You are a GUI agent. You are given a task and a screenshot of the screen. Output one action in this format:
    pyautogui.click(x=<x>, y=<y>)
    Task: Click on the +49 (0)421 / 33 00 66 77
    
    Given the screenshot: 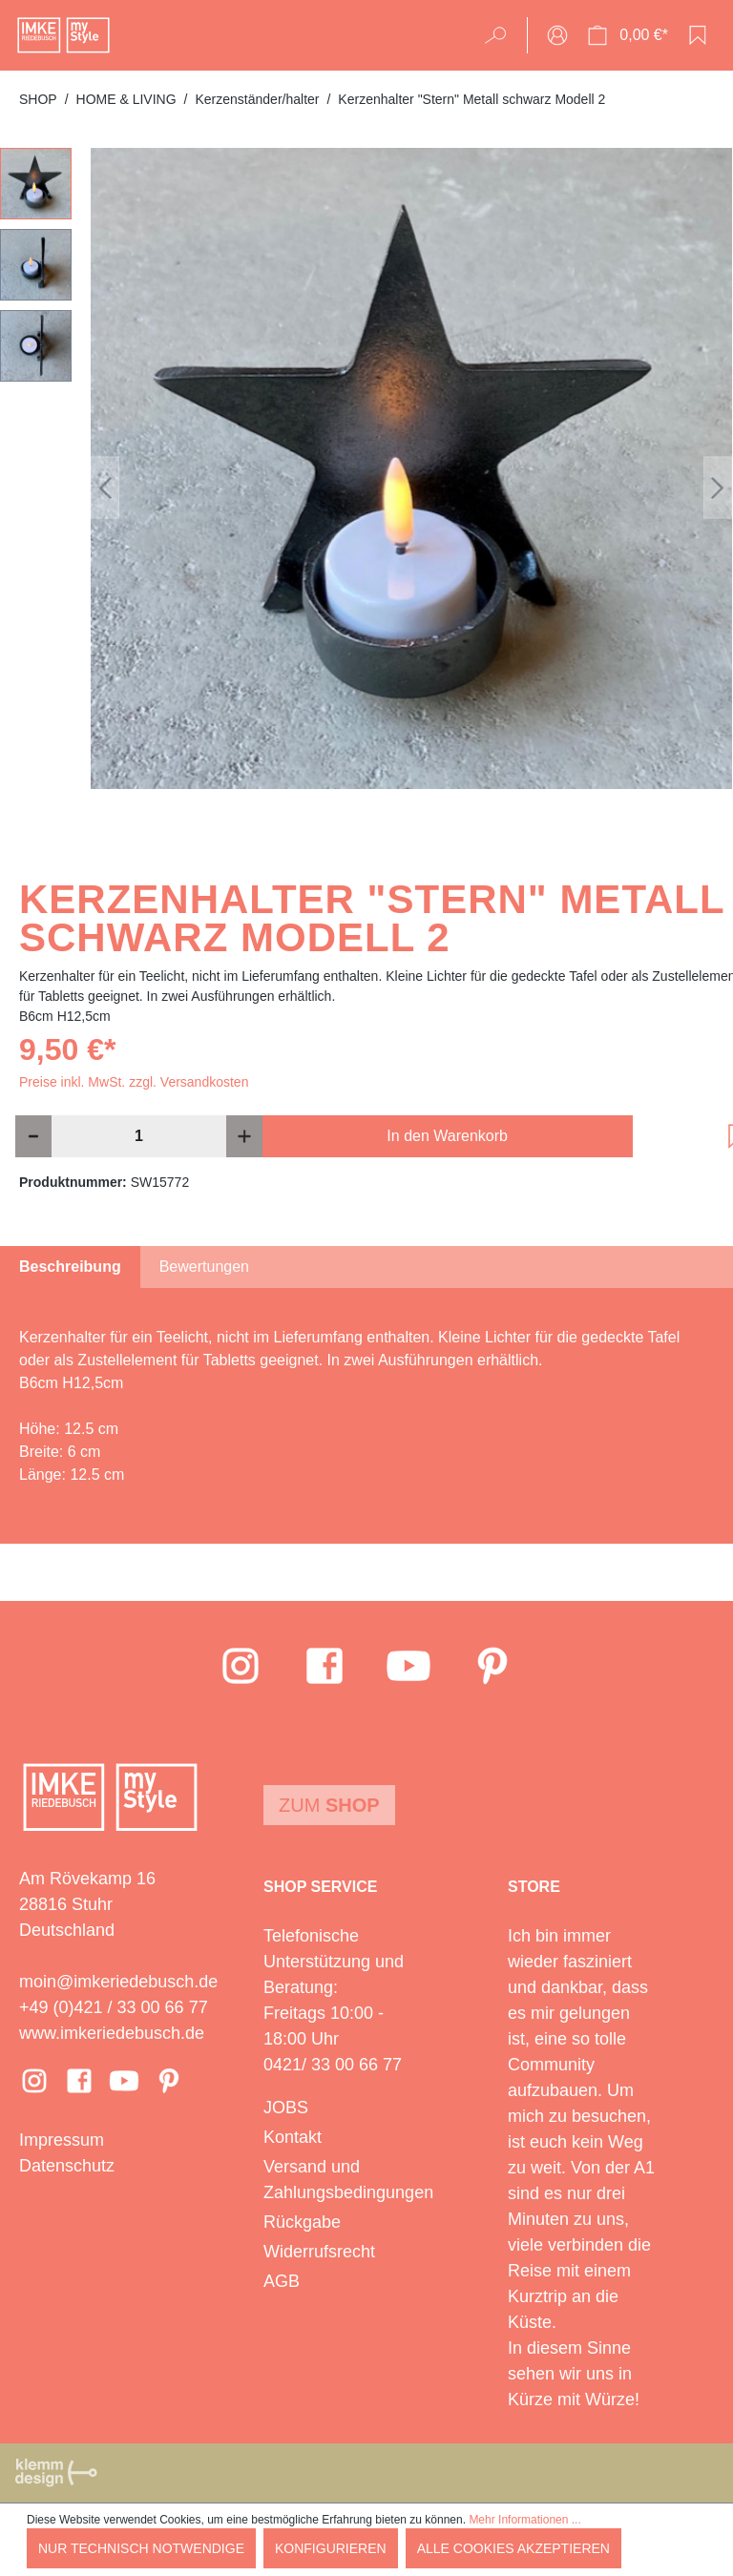 What is the action you would take?
    pyautogui.click(x=113, y=2007)
    